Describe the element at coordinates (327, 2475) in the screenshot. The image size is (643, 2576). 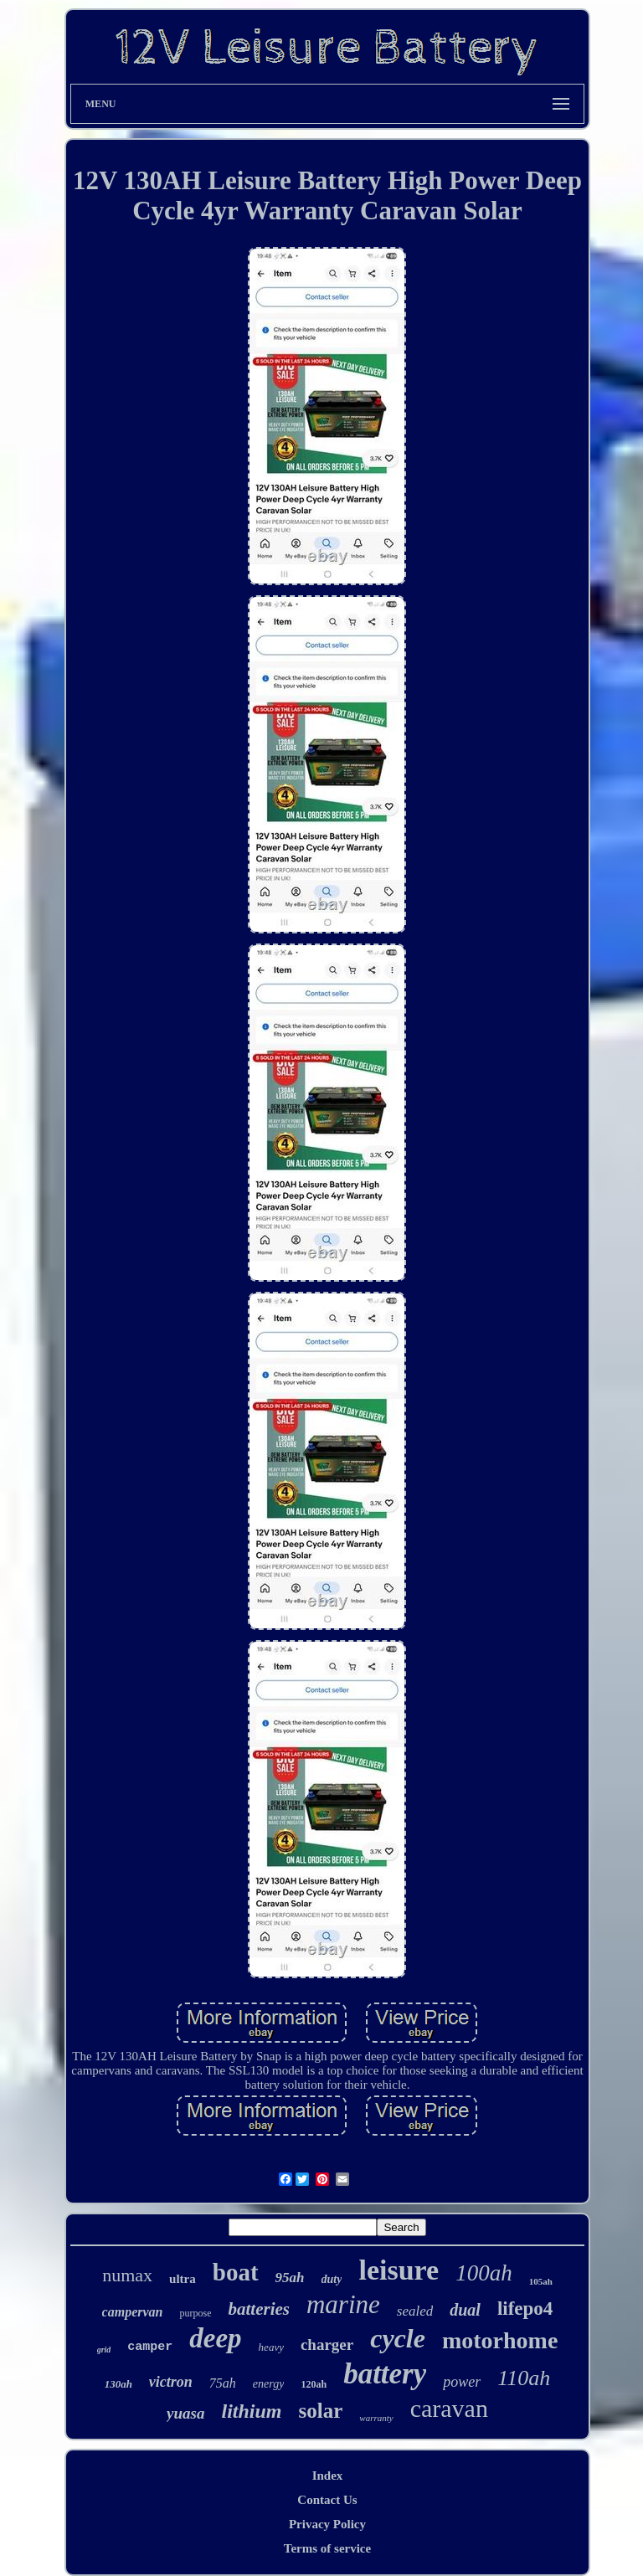
I see `Index` at that location.